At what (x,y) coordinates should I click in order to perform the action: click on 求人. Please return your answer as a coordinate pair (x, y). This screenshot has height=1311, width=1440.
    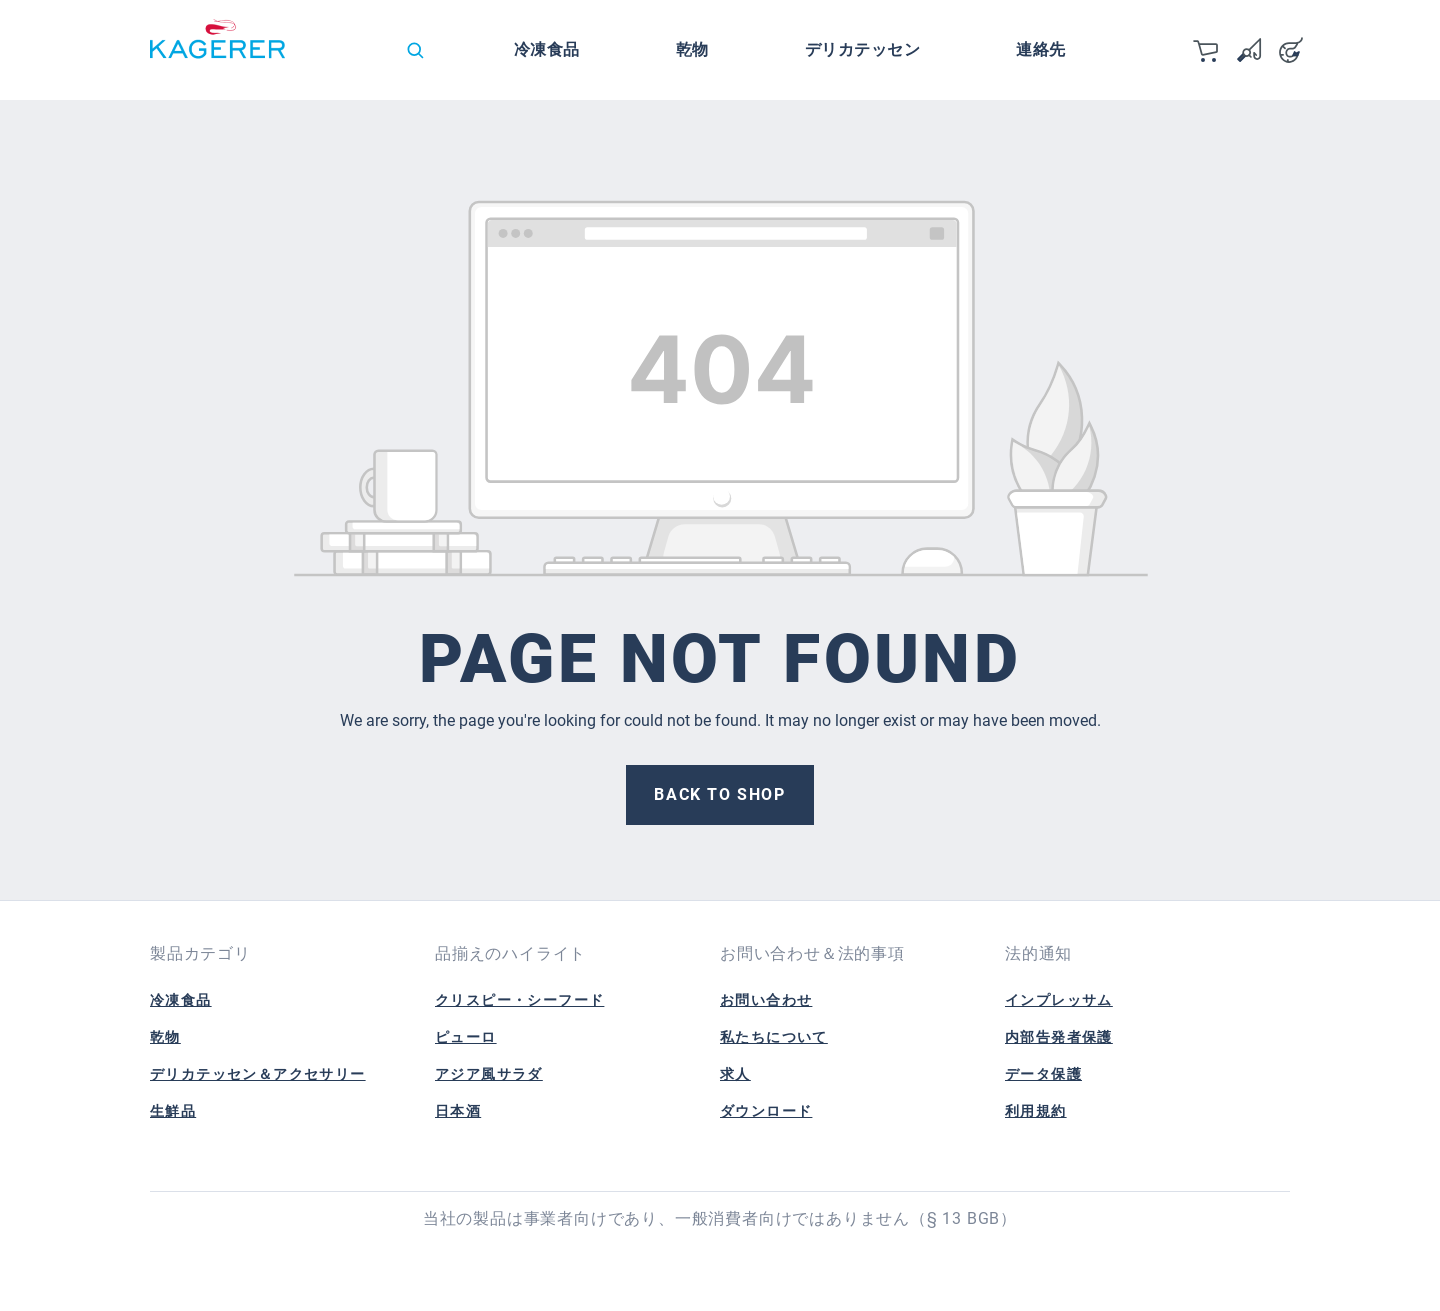
    Looking at the image, I should click on (735, 1074).